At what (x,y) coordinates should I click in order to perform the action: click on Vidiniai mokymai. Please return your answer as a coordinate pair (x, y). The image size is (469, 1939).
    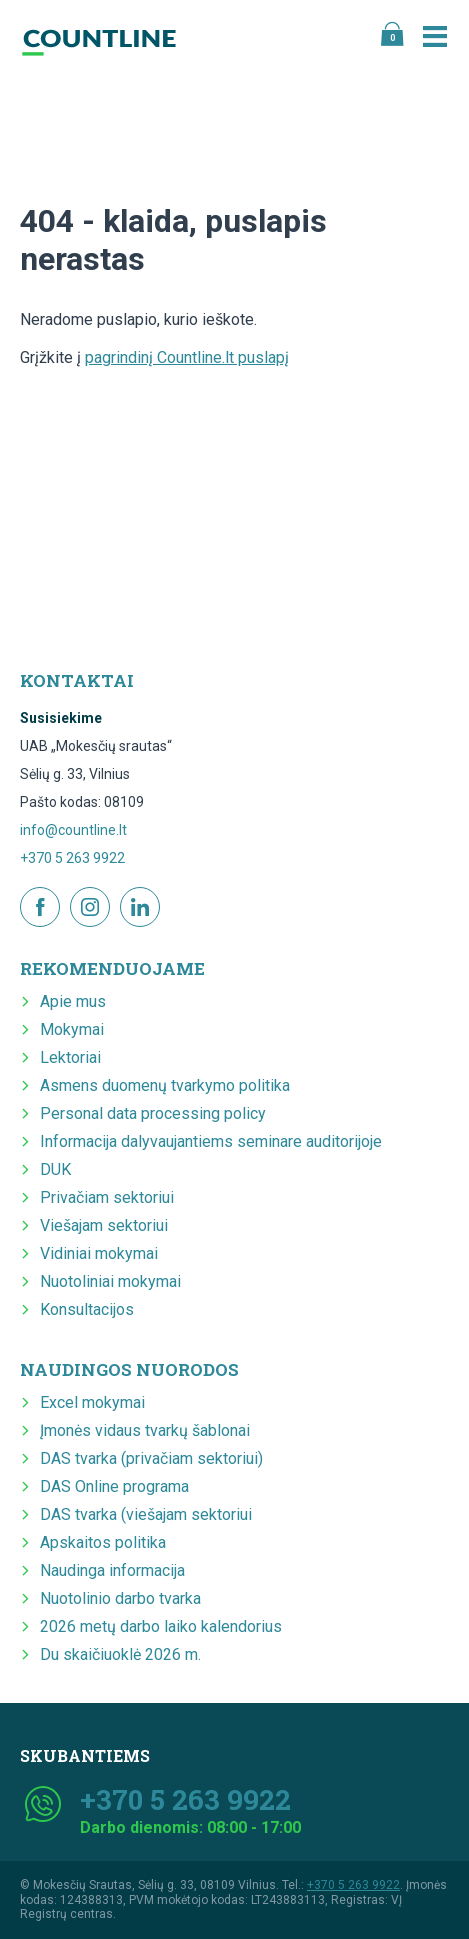
    Looking at the image, I should click on (99, 1253).